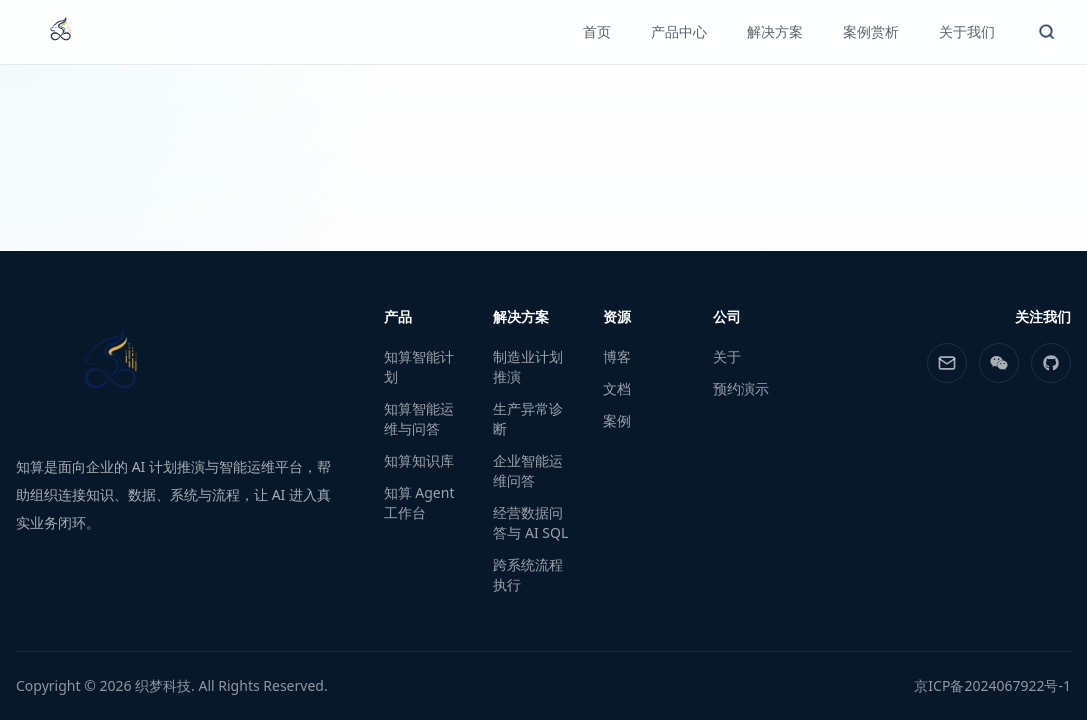  What do you see at coordinates (528, 470) in the screenshot?
I see `企业智能运维问答` at bounding box center [528, 470].